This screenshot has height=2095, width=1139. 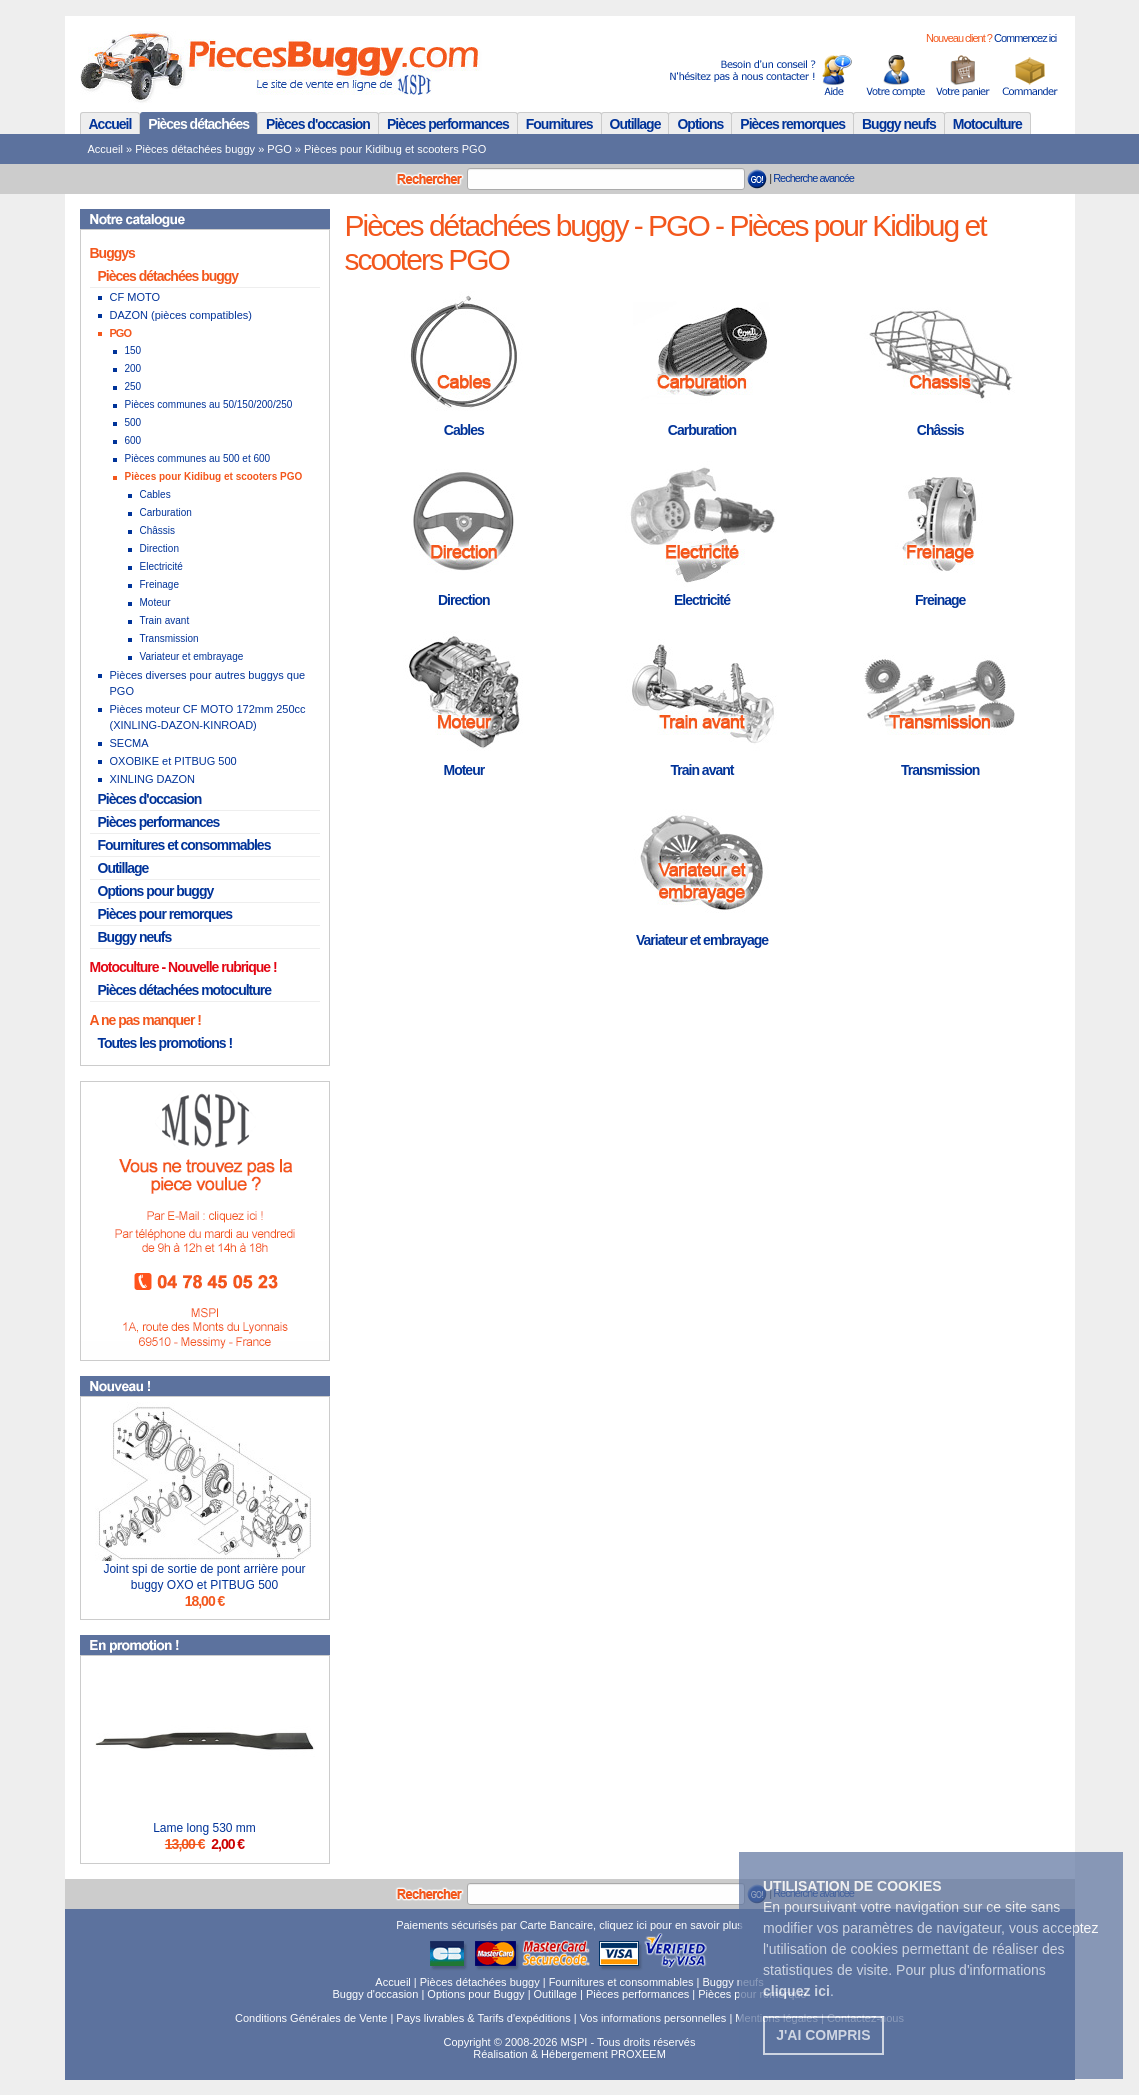 I want to click on Train avant, so click(x=165, y=620).